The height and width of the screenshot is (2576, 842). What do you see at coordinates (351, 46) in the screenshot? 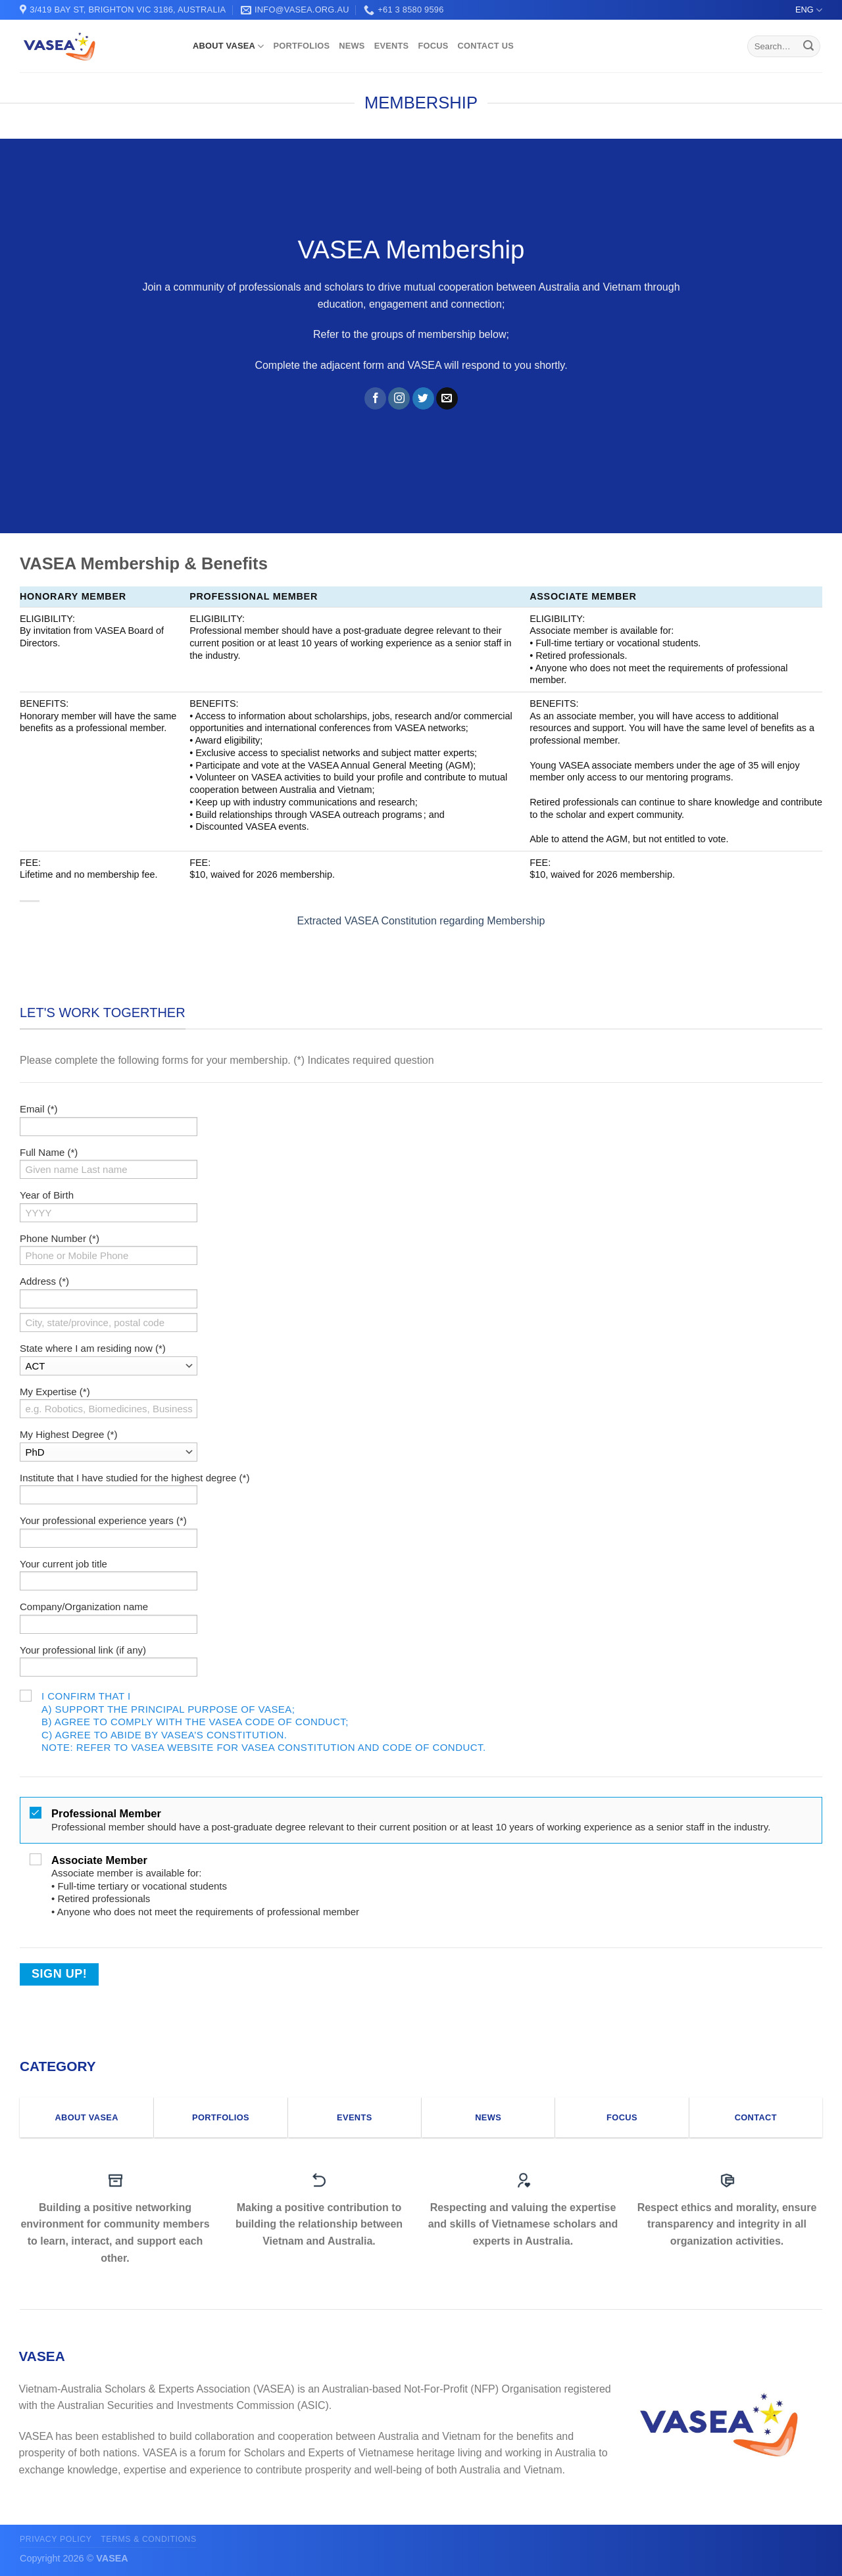
I see `NEWS` at bounding box center [351, 46].